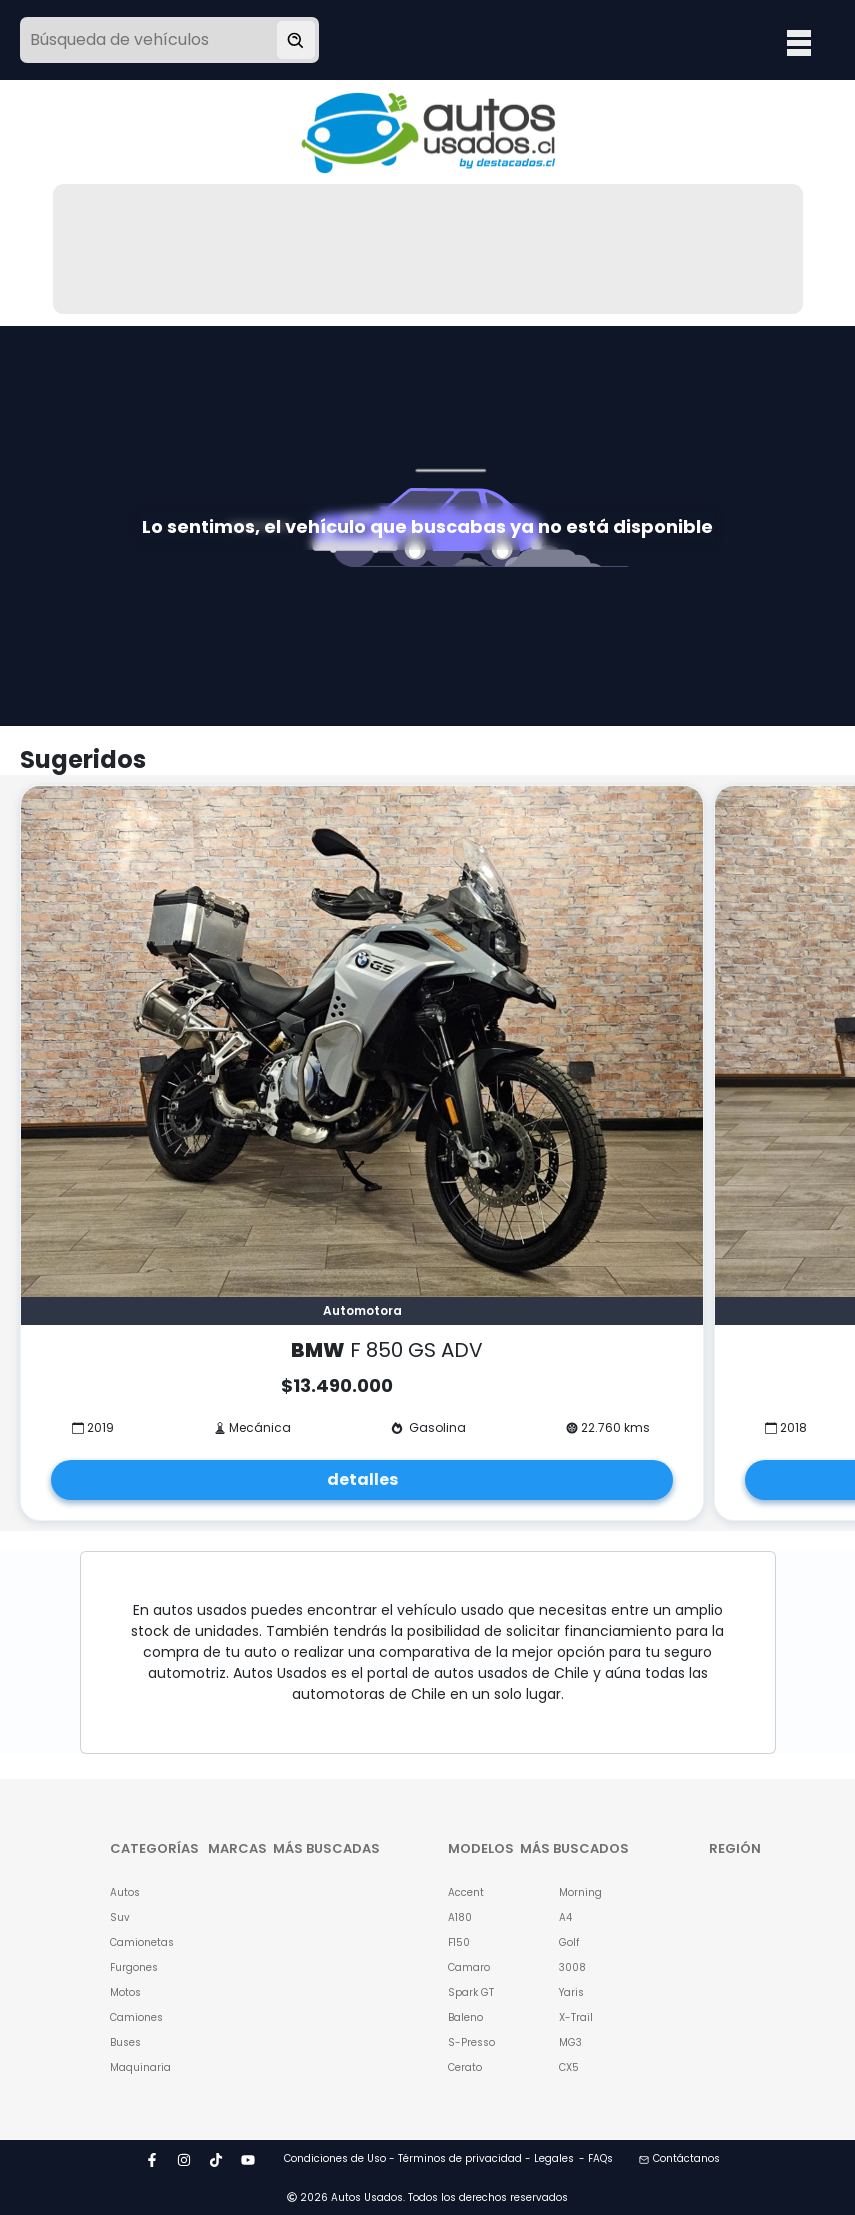 The image size is (855, 2215). Describe the element at coordinates (799, 42) in the screenshot. I see `Open Menu` at that location.